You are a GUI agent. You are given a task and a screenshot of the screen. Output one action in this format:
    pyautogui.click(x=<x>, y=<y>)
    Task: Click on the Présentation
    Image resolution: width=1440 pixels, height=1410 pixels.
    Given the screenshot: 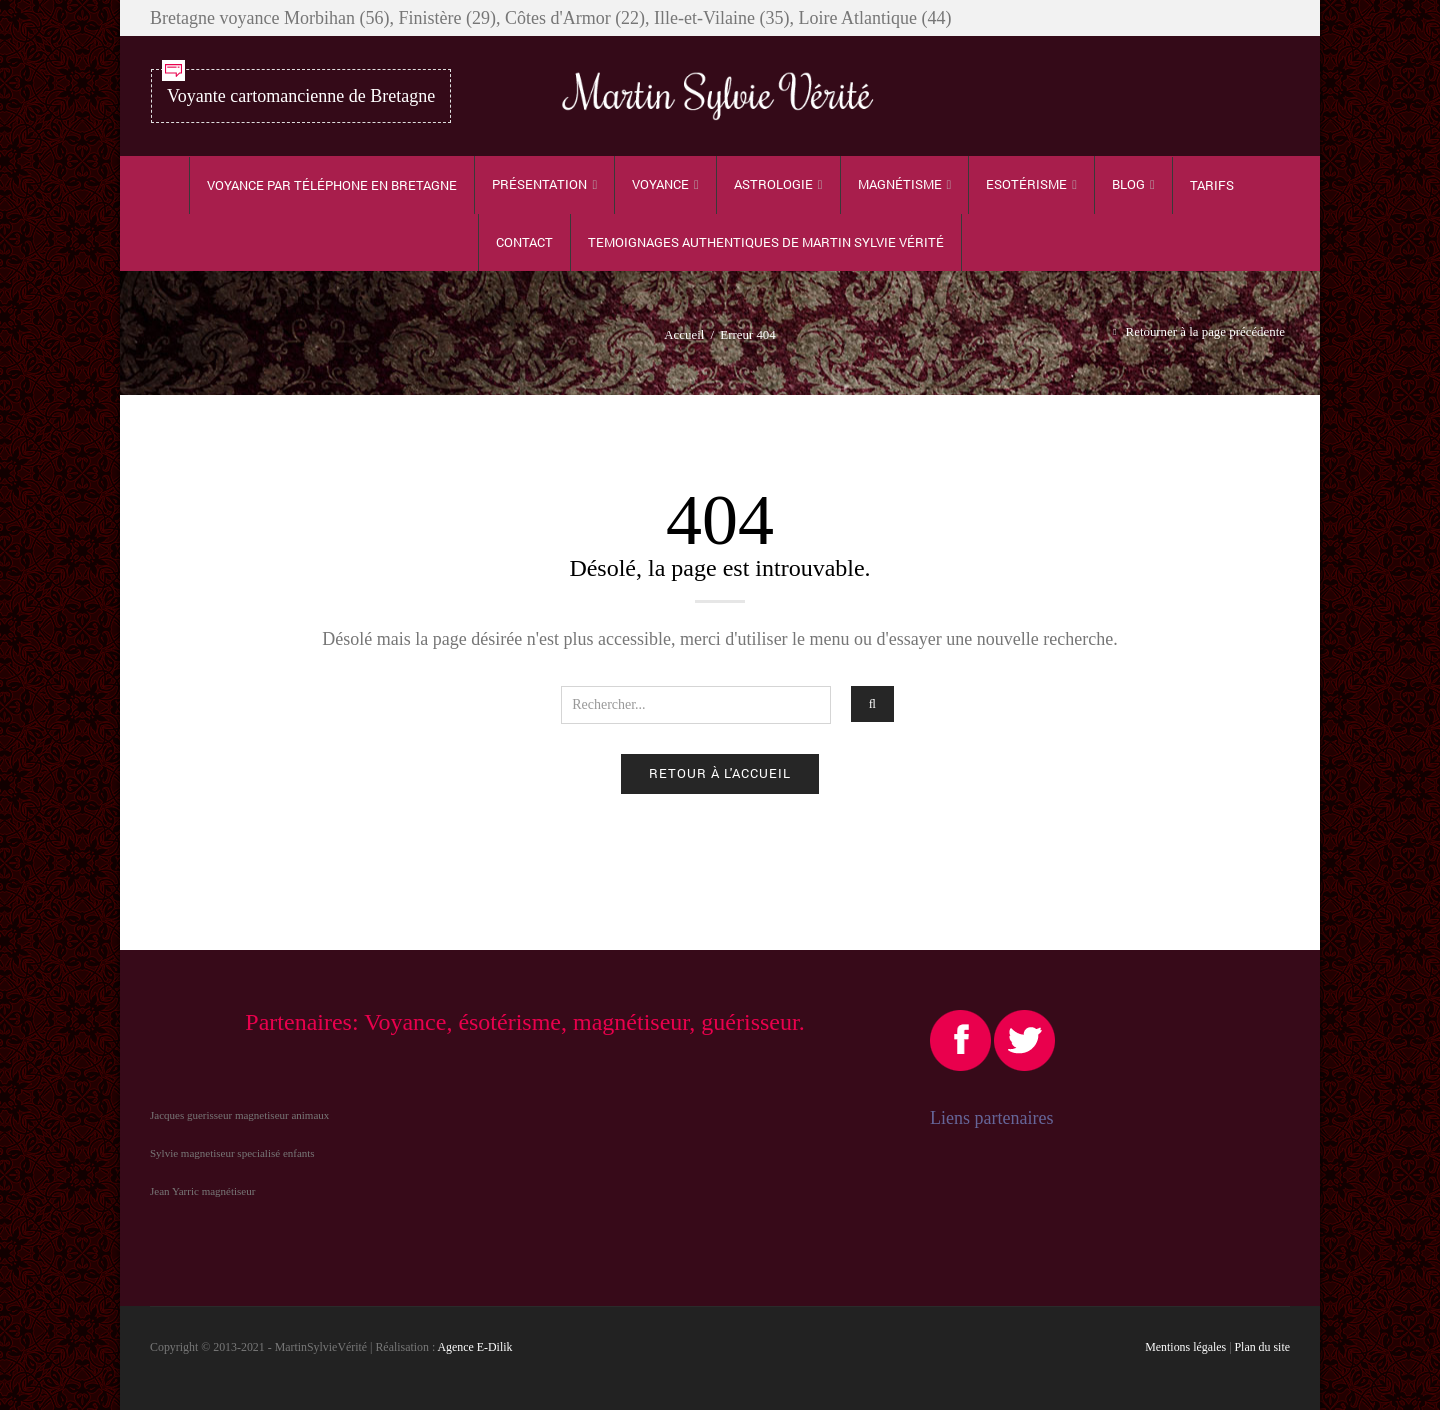 What is the action you would take?
    pyautogui.click(x=539, y=184)
    